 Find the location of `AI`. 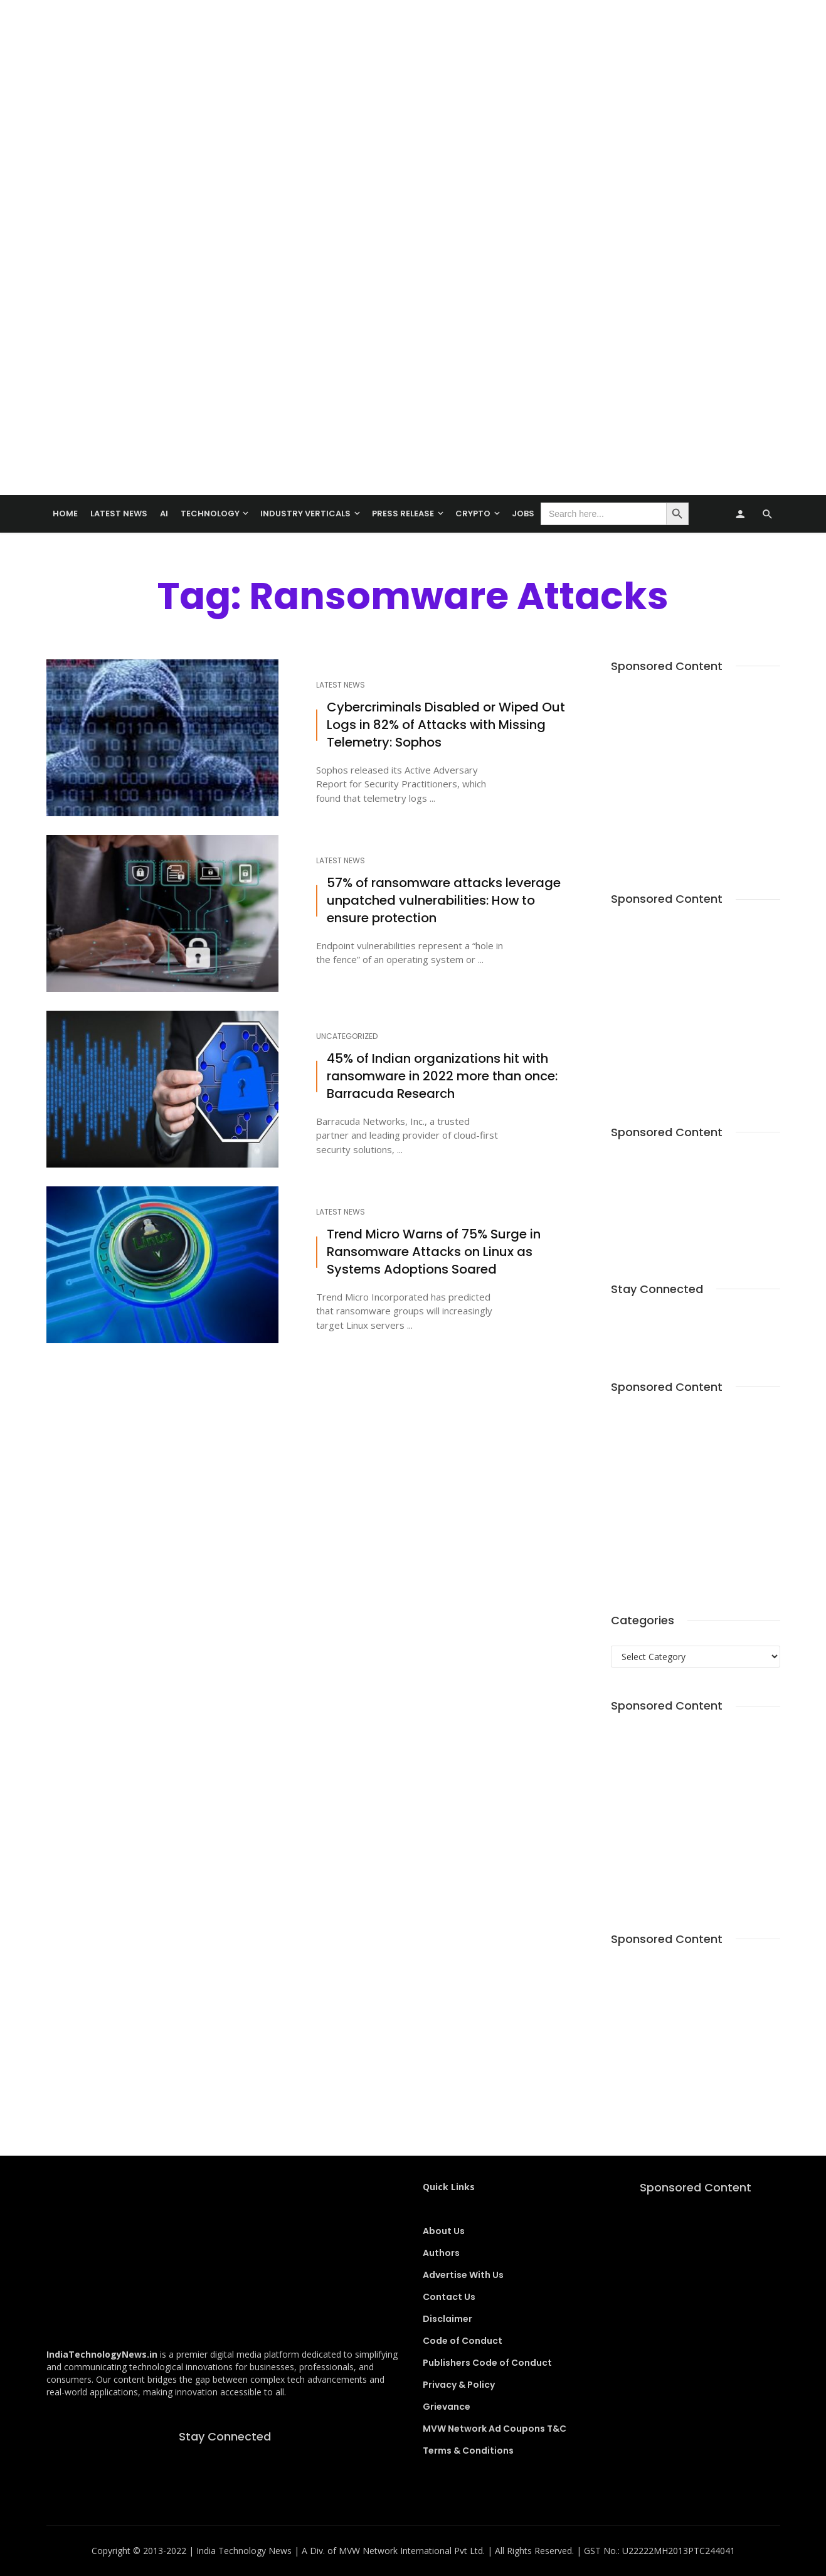

AI is located at coordinates (164, 513).